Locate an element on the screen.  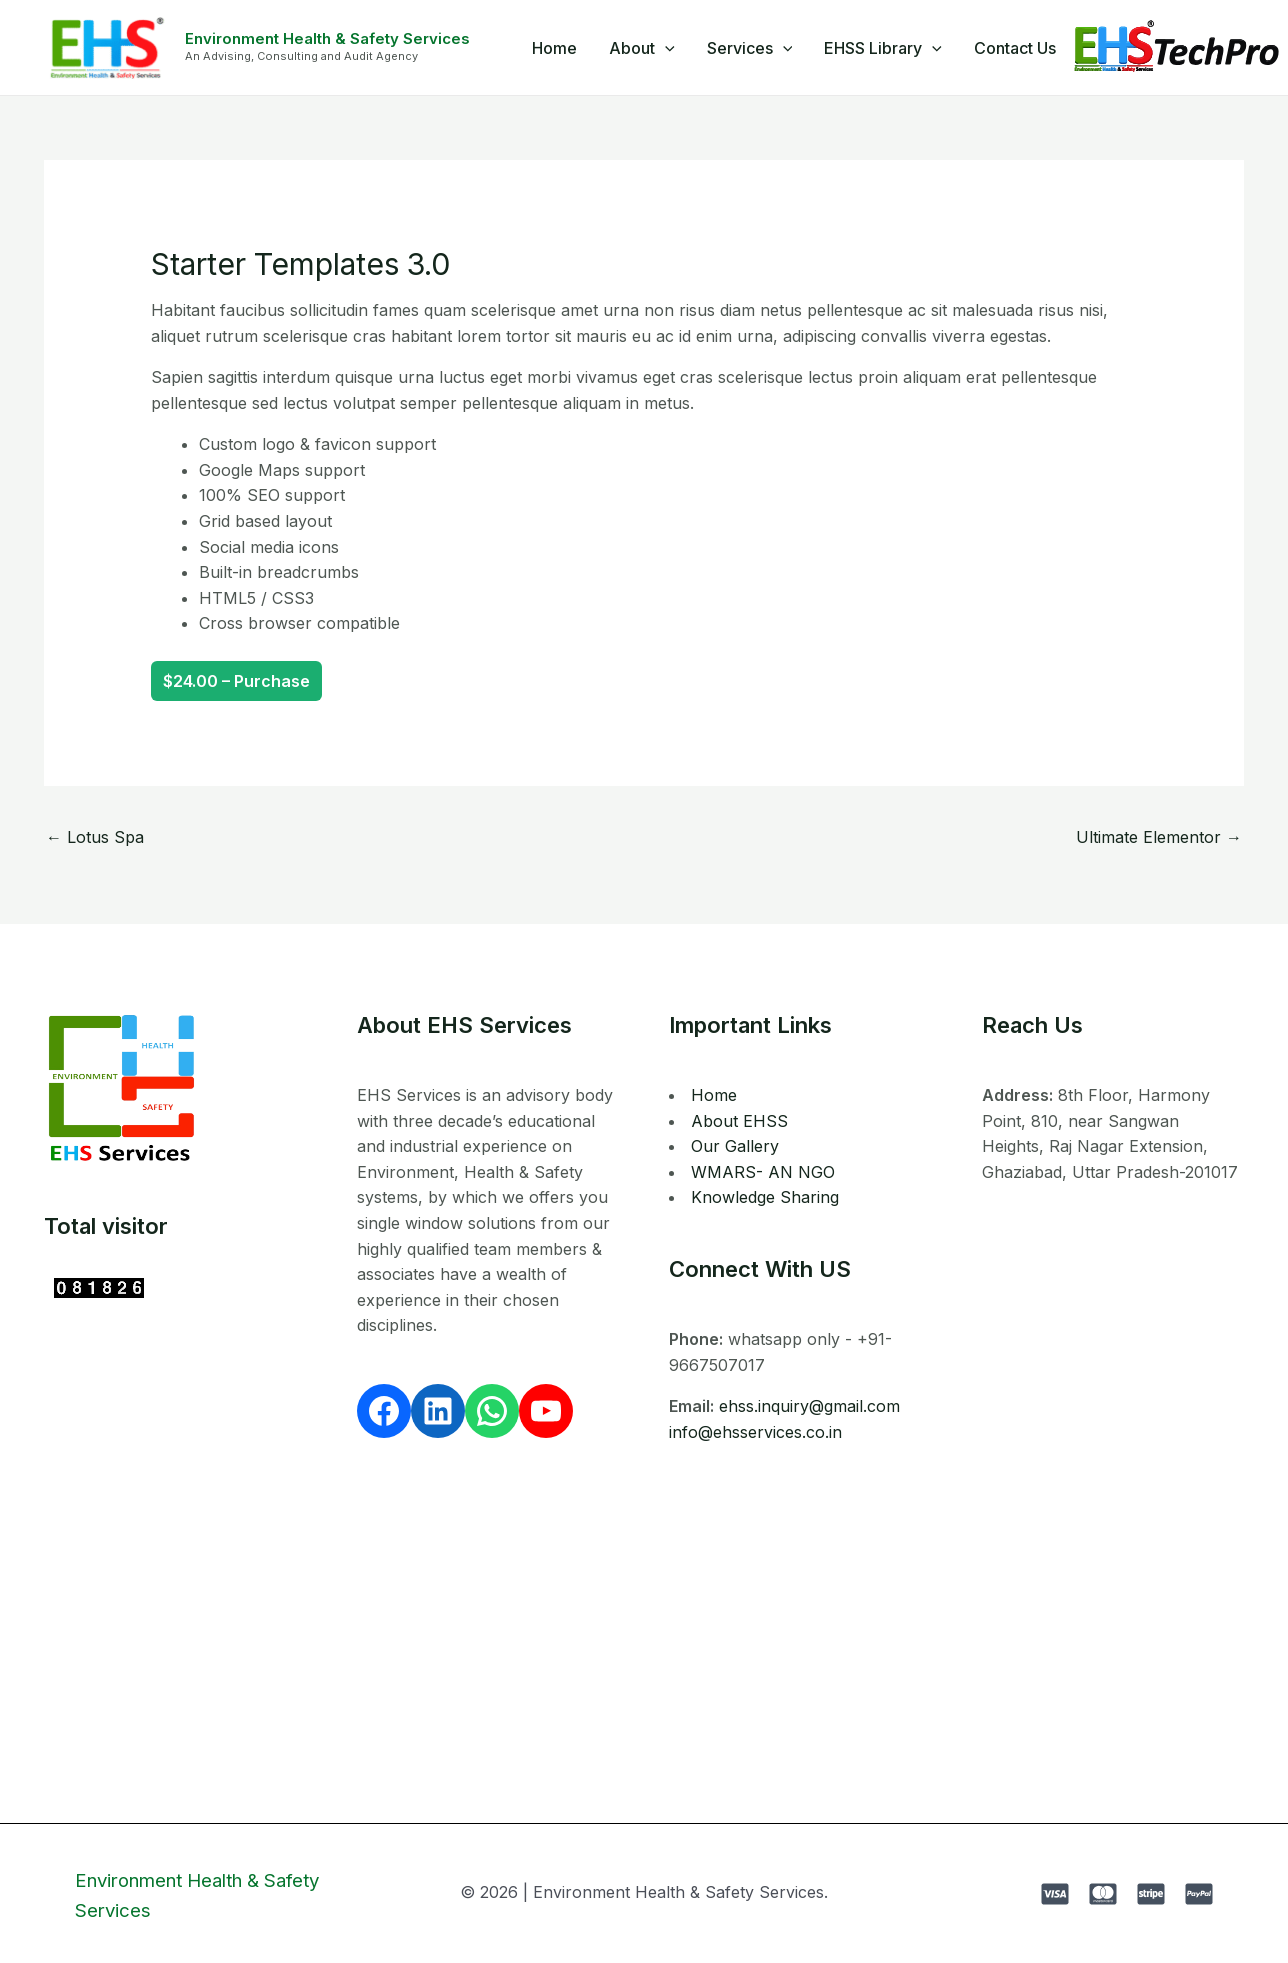
Knowledge Sharing is located at coordinates (765, 1197).